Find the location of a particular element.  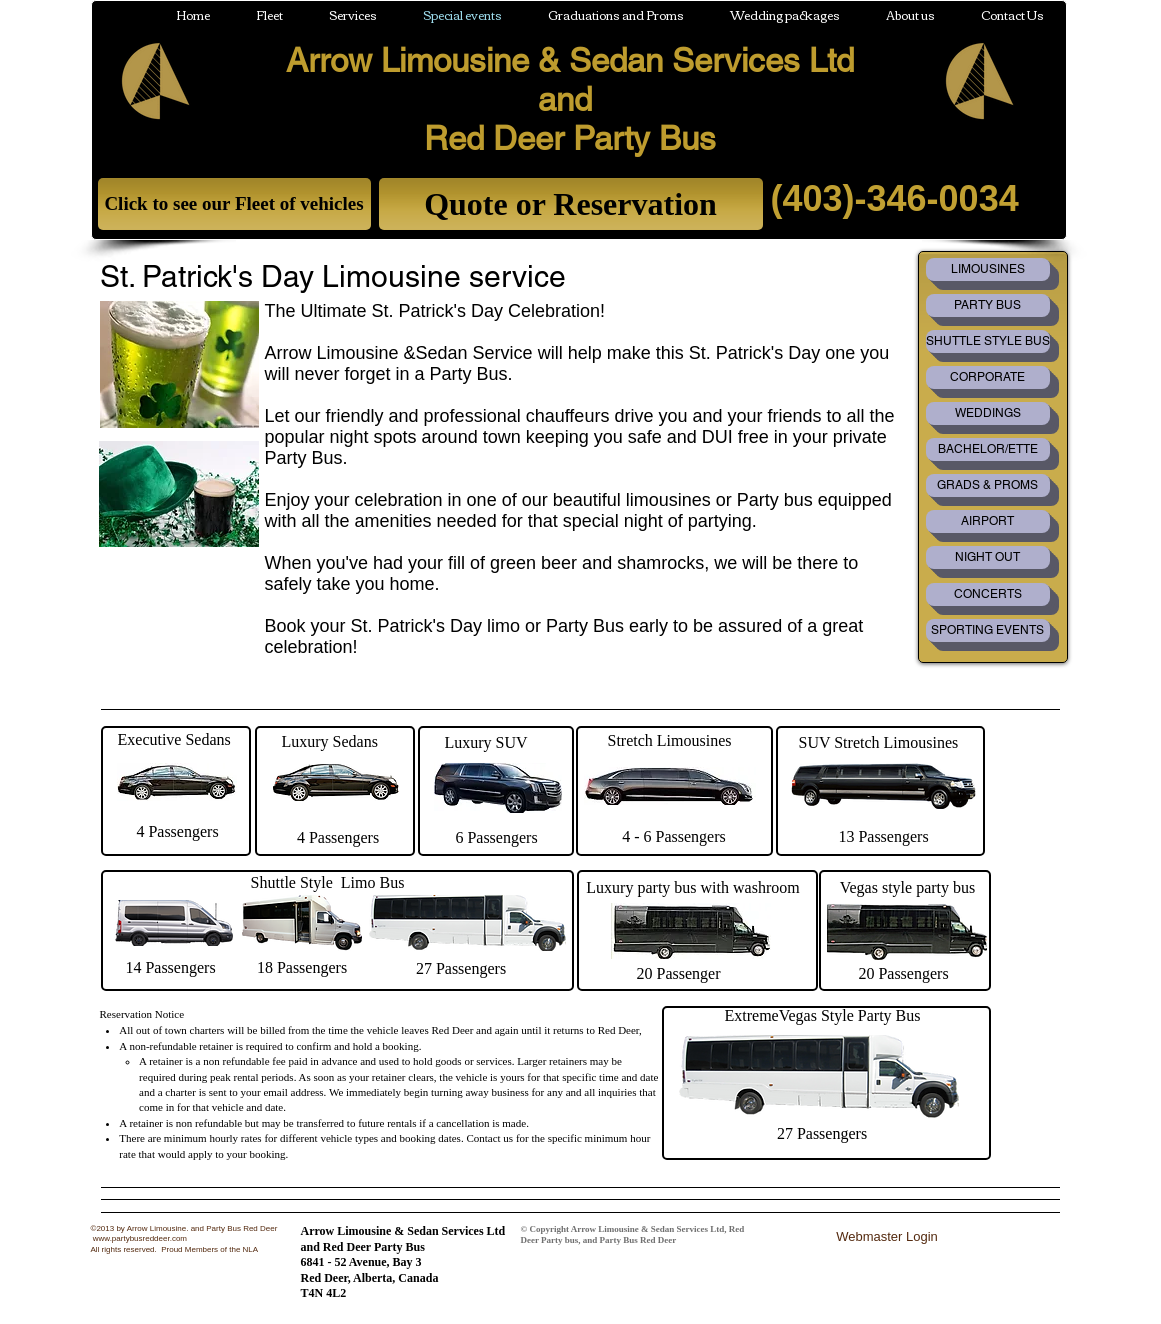

www.partybusreddeer.com is located at coordinates (140, 1238).